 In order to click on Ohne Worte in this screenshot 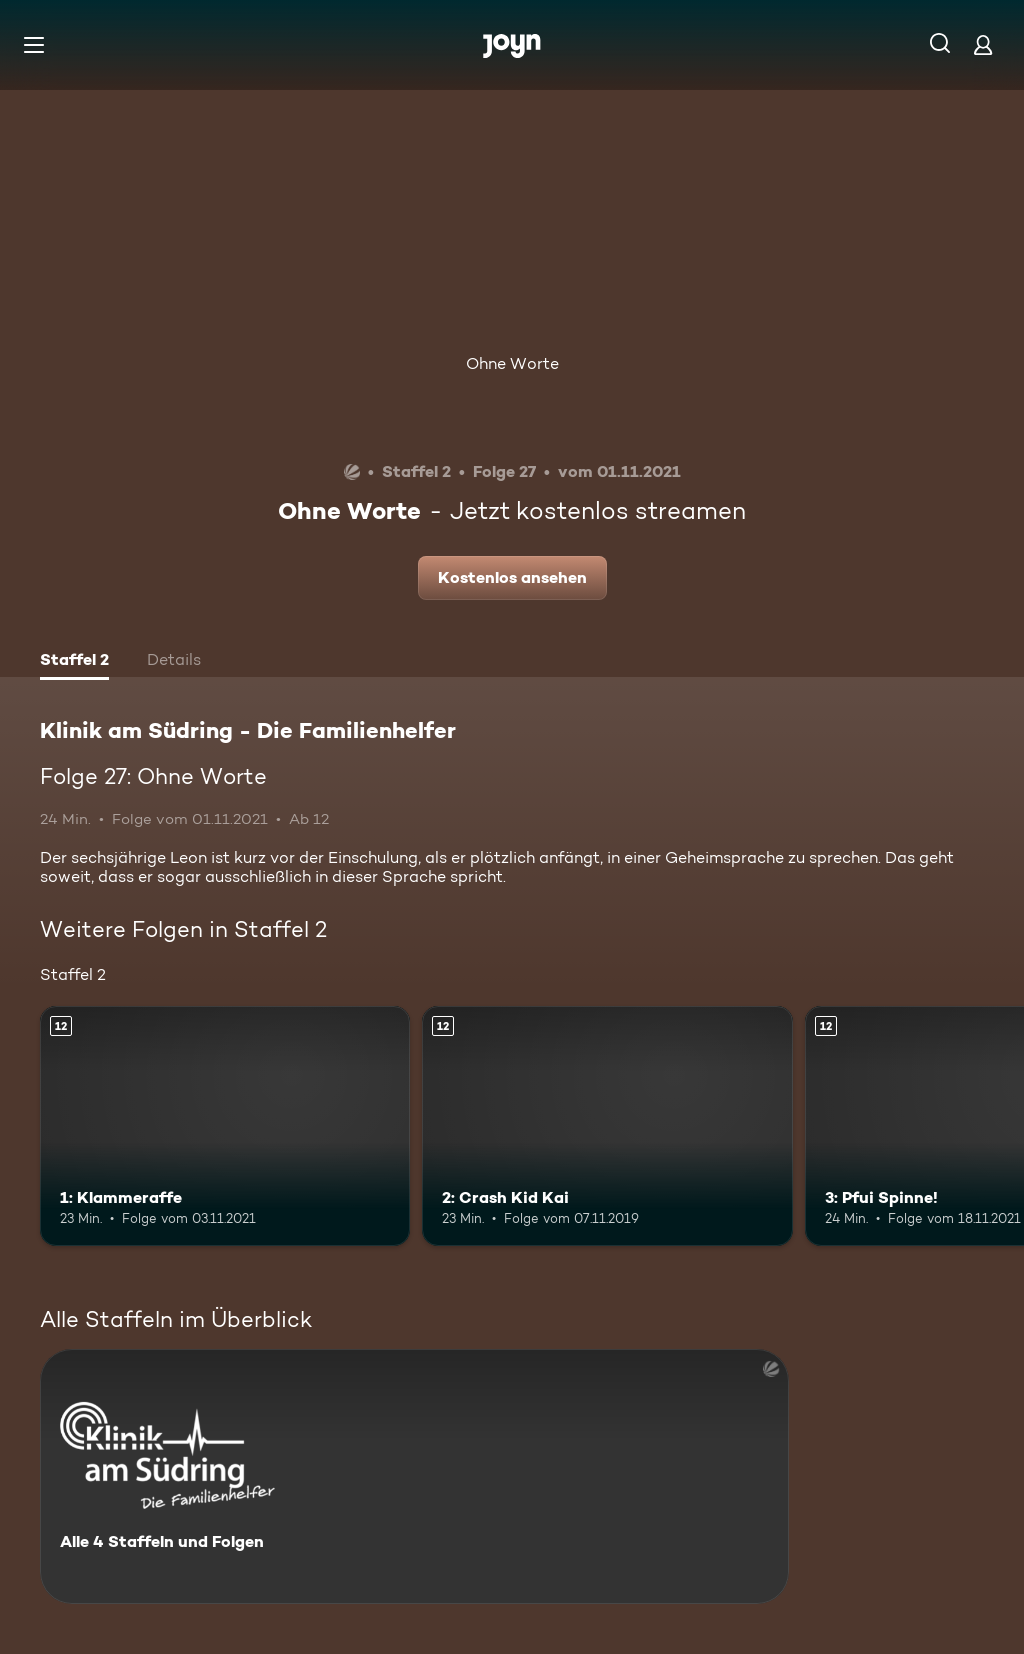, I will do `click(512, 363)`.